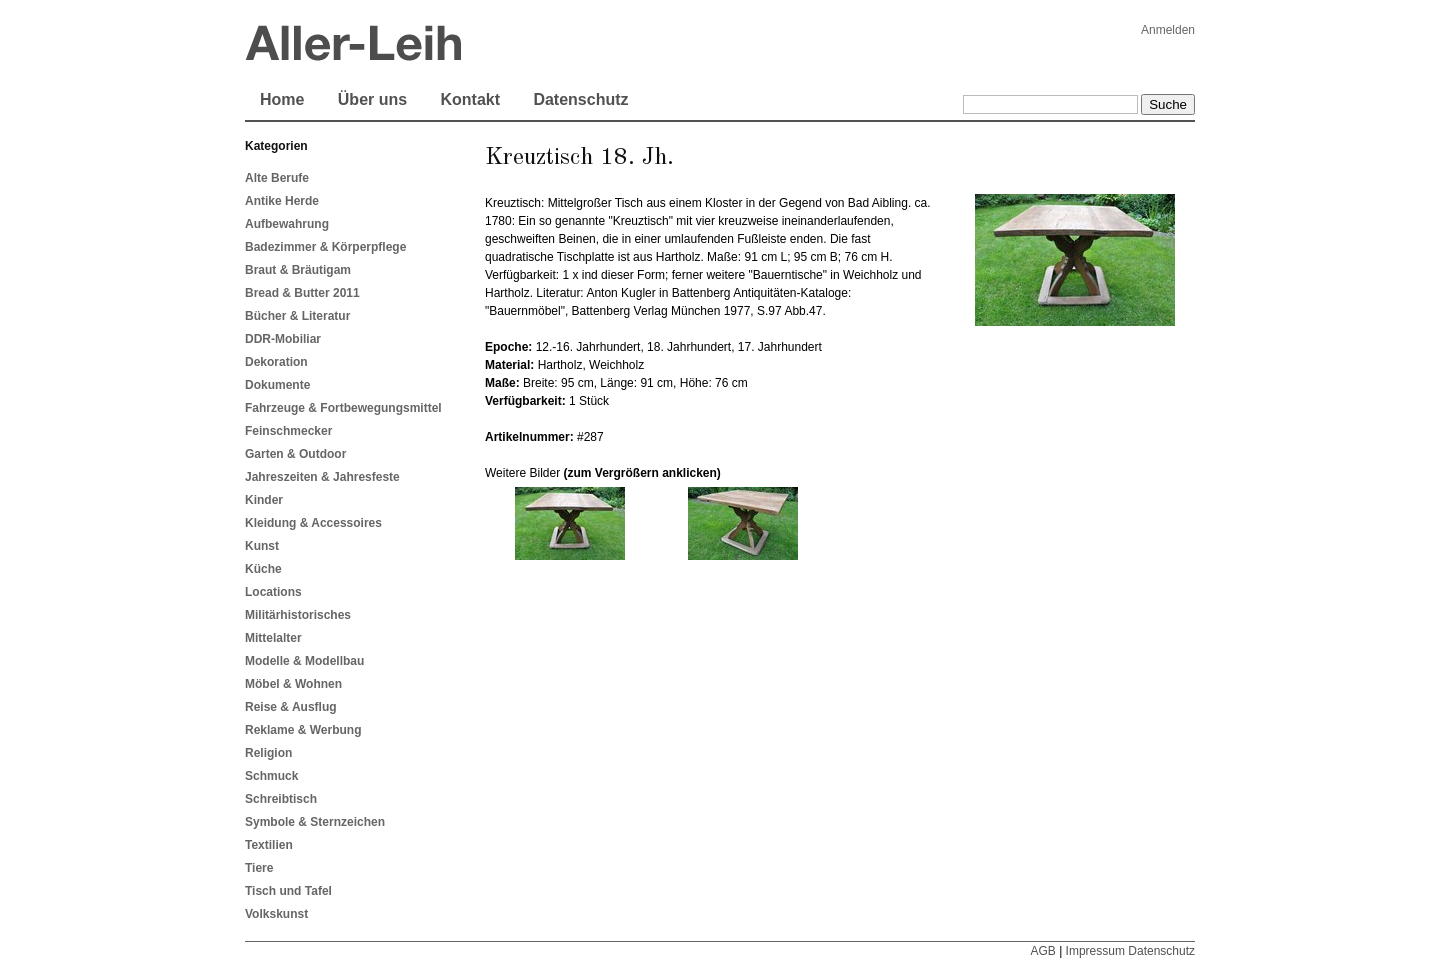 The width and height of the screenshot is (1440, 960). Describe the element at coordinates (283, 339) in the screenshot. I see `DDR-Mobiliar` at that location.